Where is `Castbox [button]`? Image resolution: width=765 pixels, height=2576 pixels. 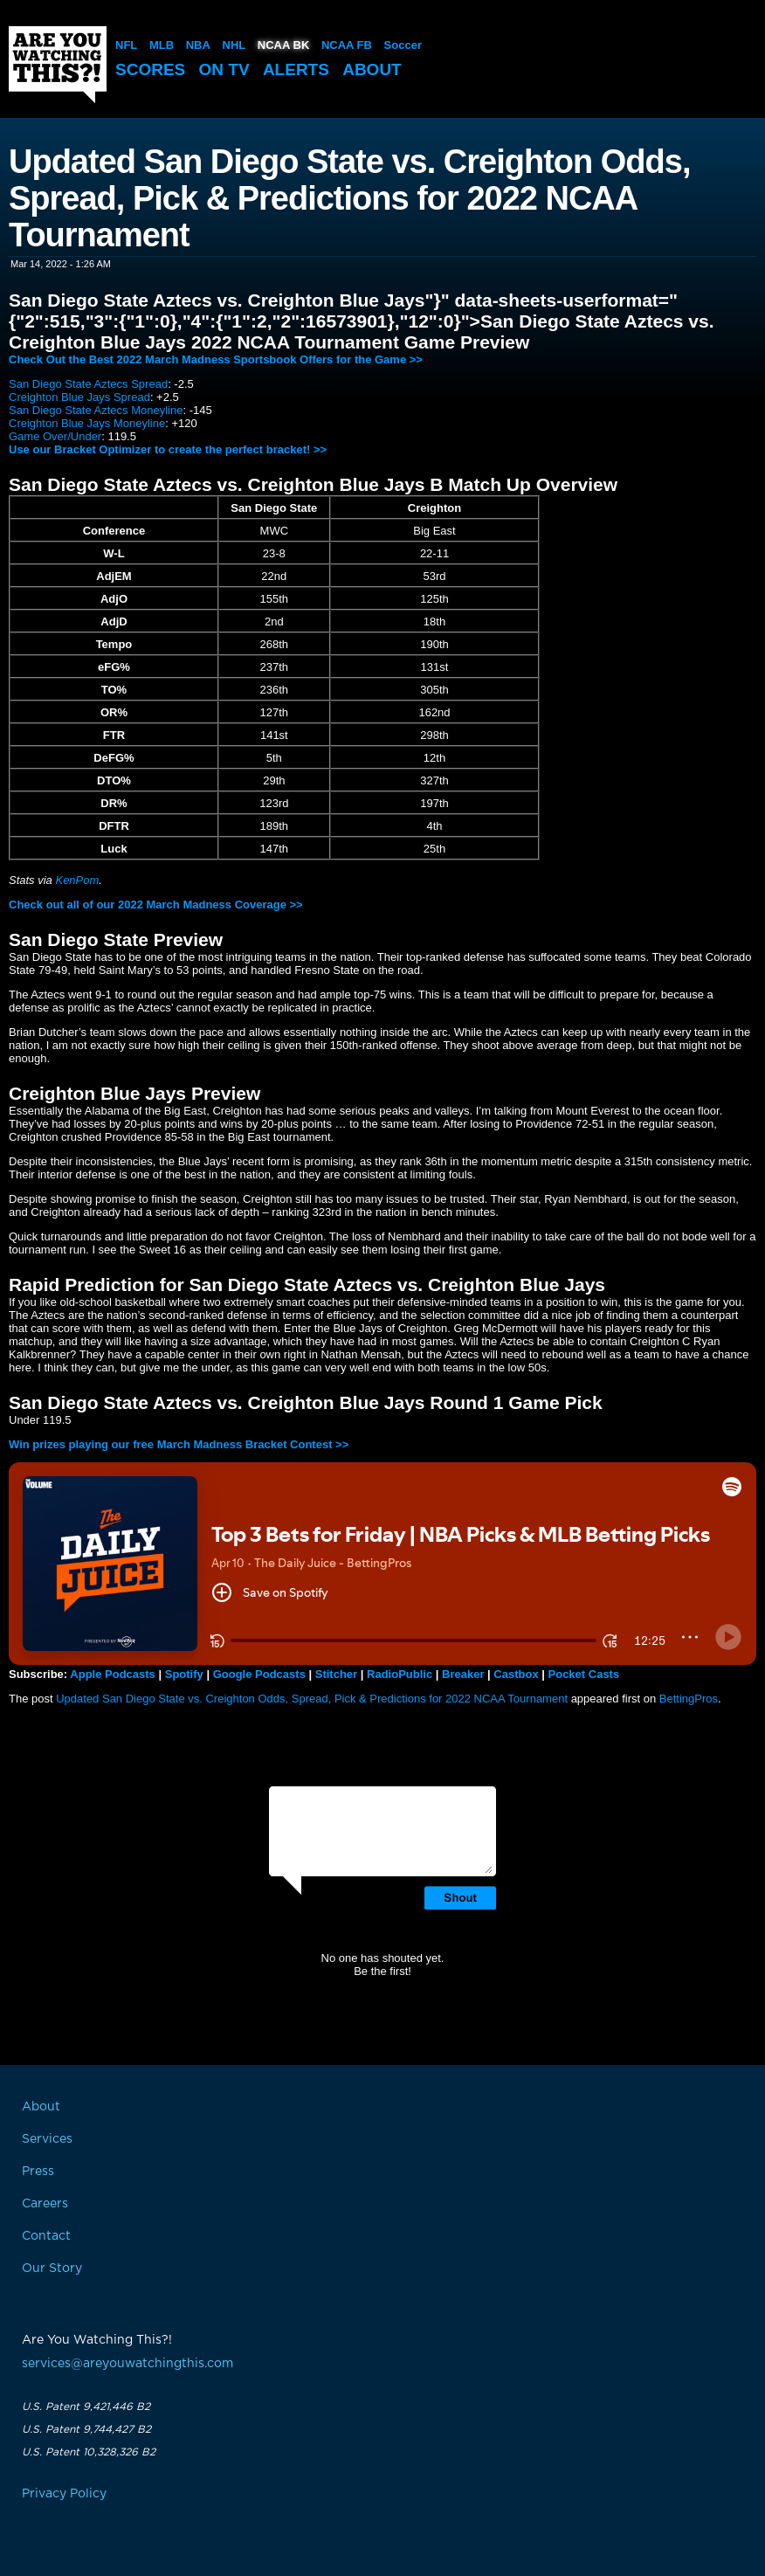
Castbox [button] is located at coordinates (515, 1674).